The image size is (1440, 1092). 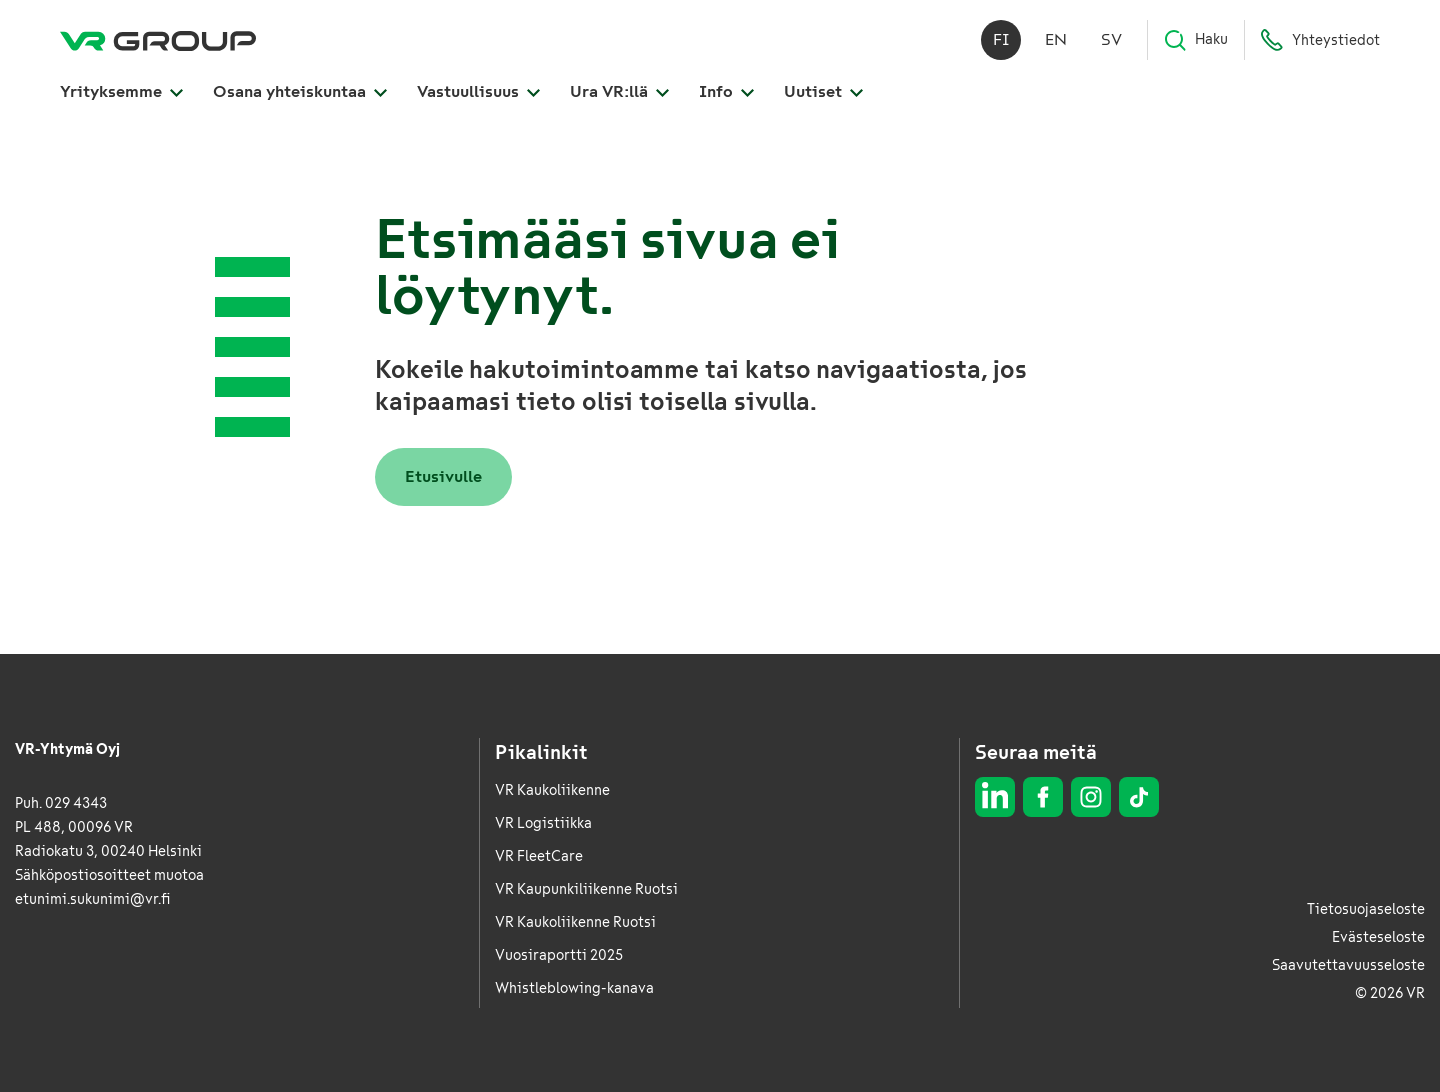 I want to click on en [English], so click(x=1056, y=39).